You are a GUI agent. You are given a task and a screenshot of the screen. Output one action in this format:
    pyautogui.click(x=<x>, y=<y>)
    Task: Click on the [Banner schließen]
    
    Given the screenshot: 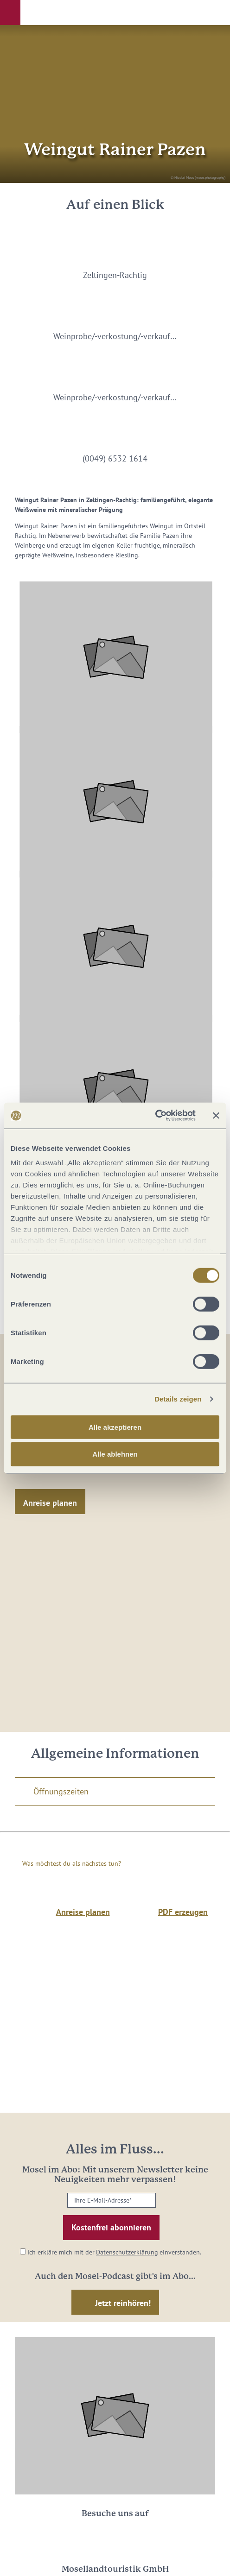 What is the action you would take?
    pyautogui.click(x=216, y=1115)
    